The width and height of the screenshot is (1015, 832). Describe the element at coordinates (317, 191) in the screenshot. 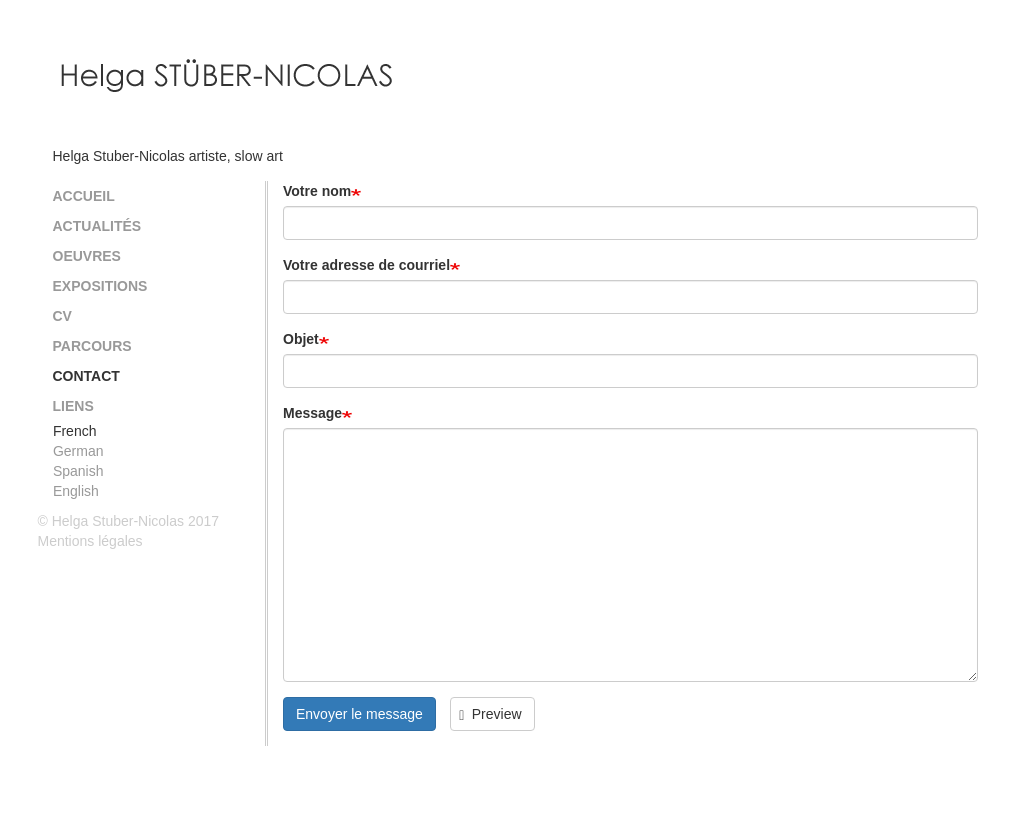

I see `Votre nom` at that location.